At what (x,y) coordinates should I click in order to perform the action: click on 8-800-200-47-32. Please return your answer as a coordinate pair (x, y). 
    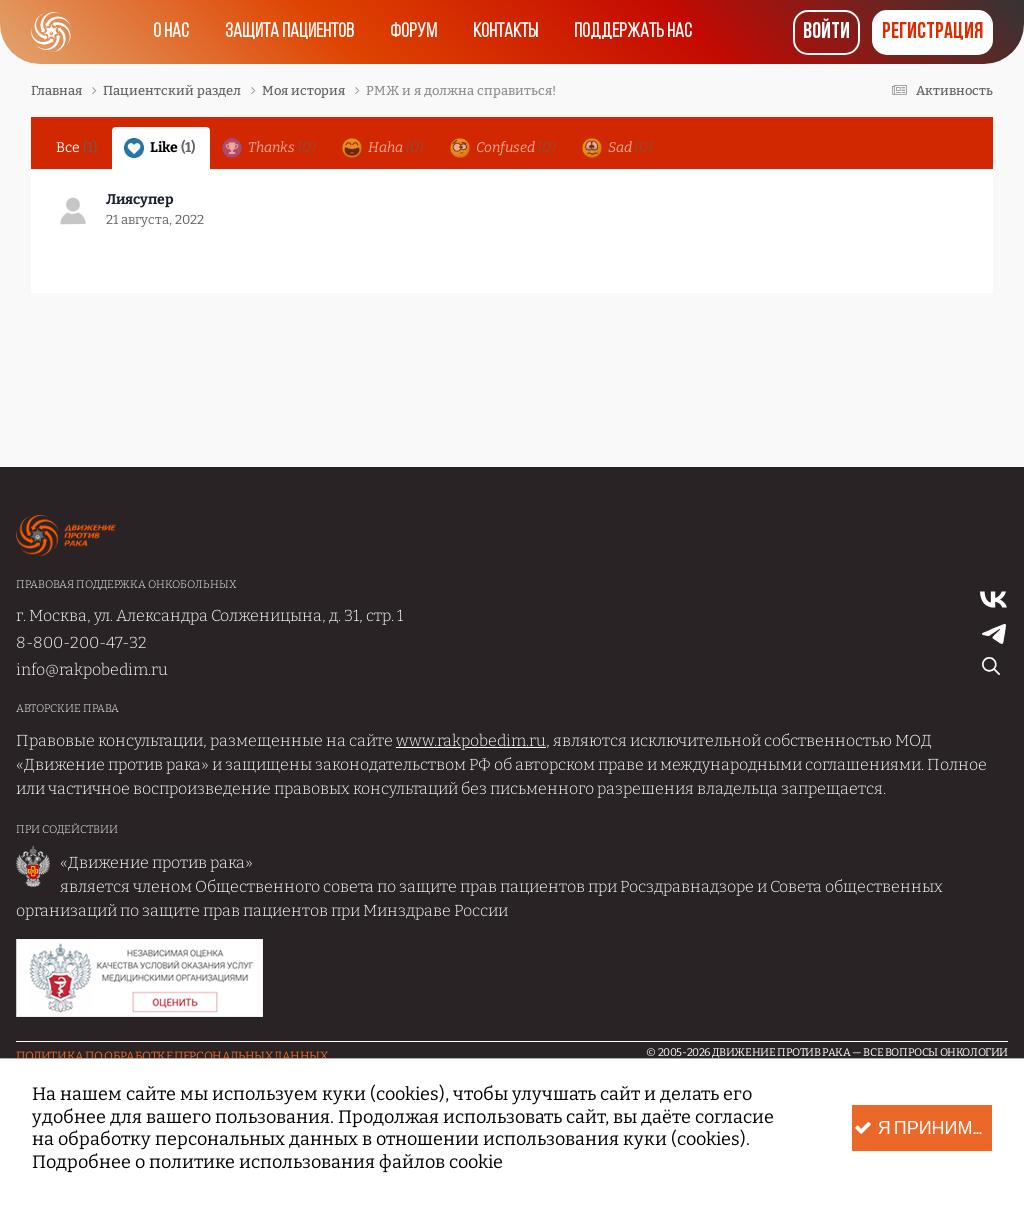
    Looking at the image, I should click on (81, 642).